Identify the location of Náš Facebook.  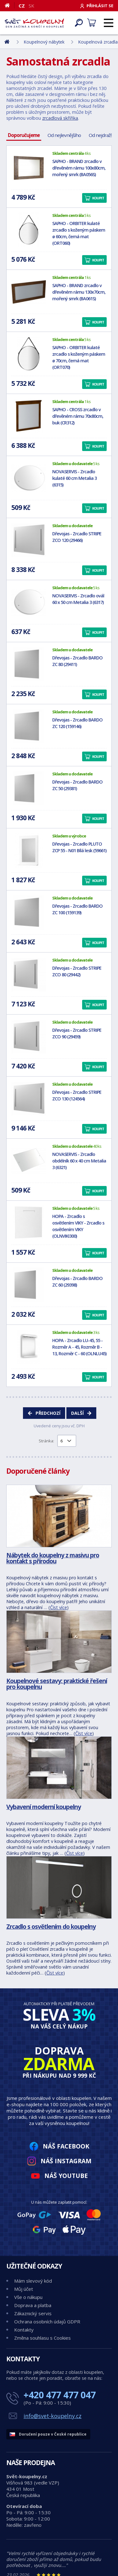
(66, 2146).